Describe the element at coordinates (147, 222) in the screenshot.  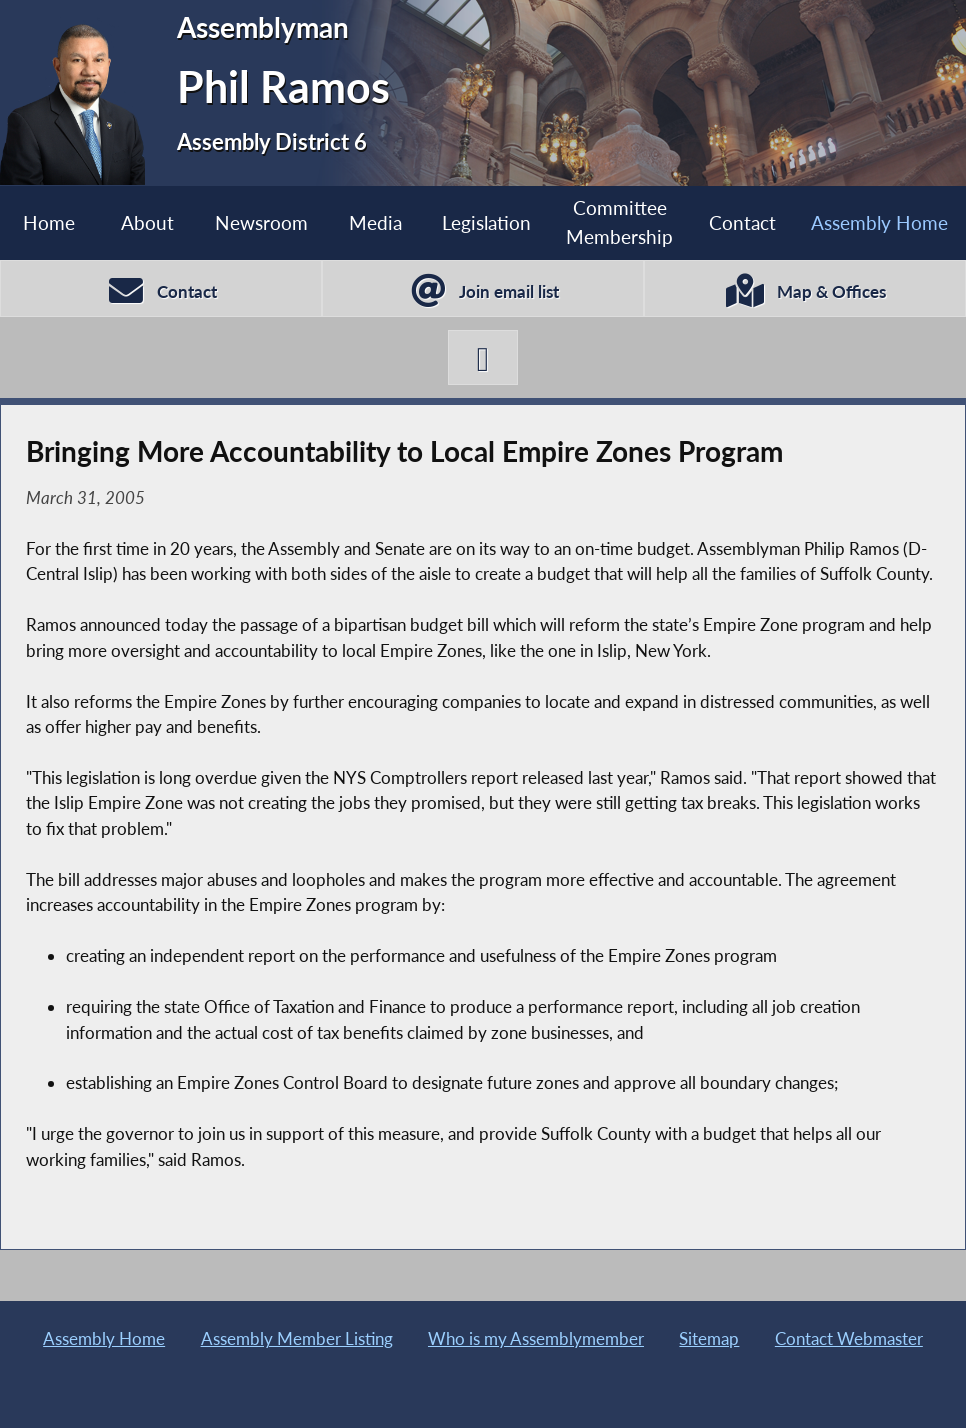
I see `About` at that location.